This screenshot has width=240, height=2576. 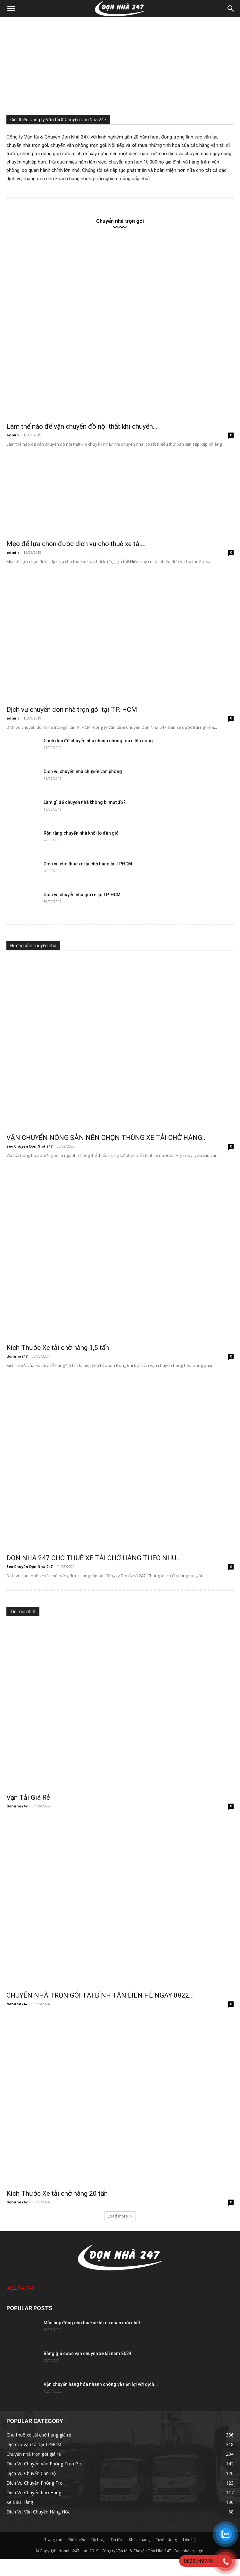 What do you see at coordinates (101, 2384) in the screenshot?
I see `Vận chuyển hàng hóa nhanh chóng và tiện lợi với dịch...` at bounding box center [101, 2384].